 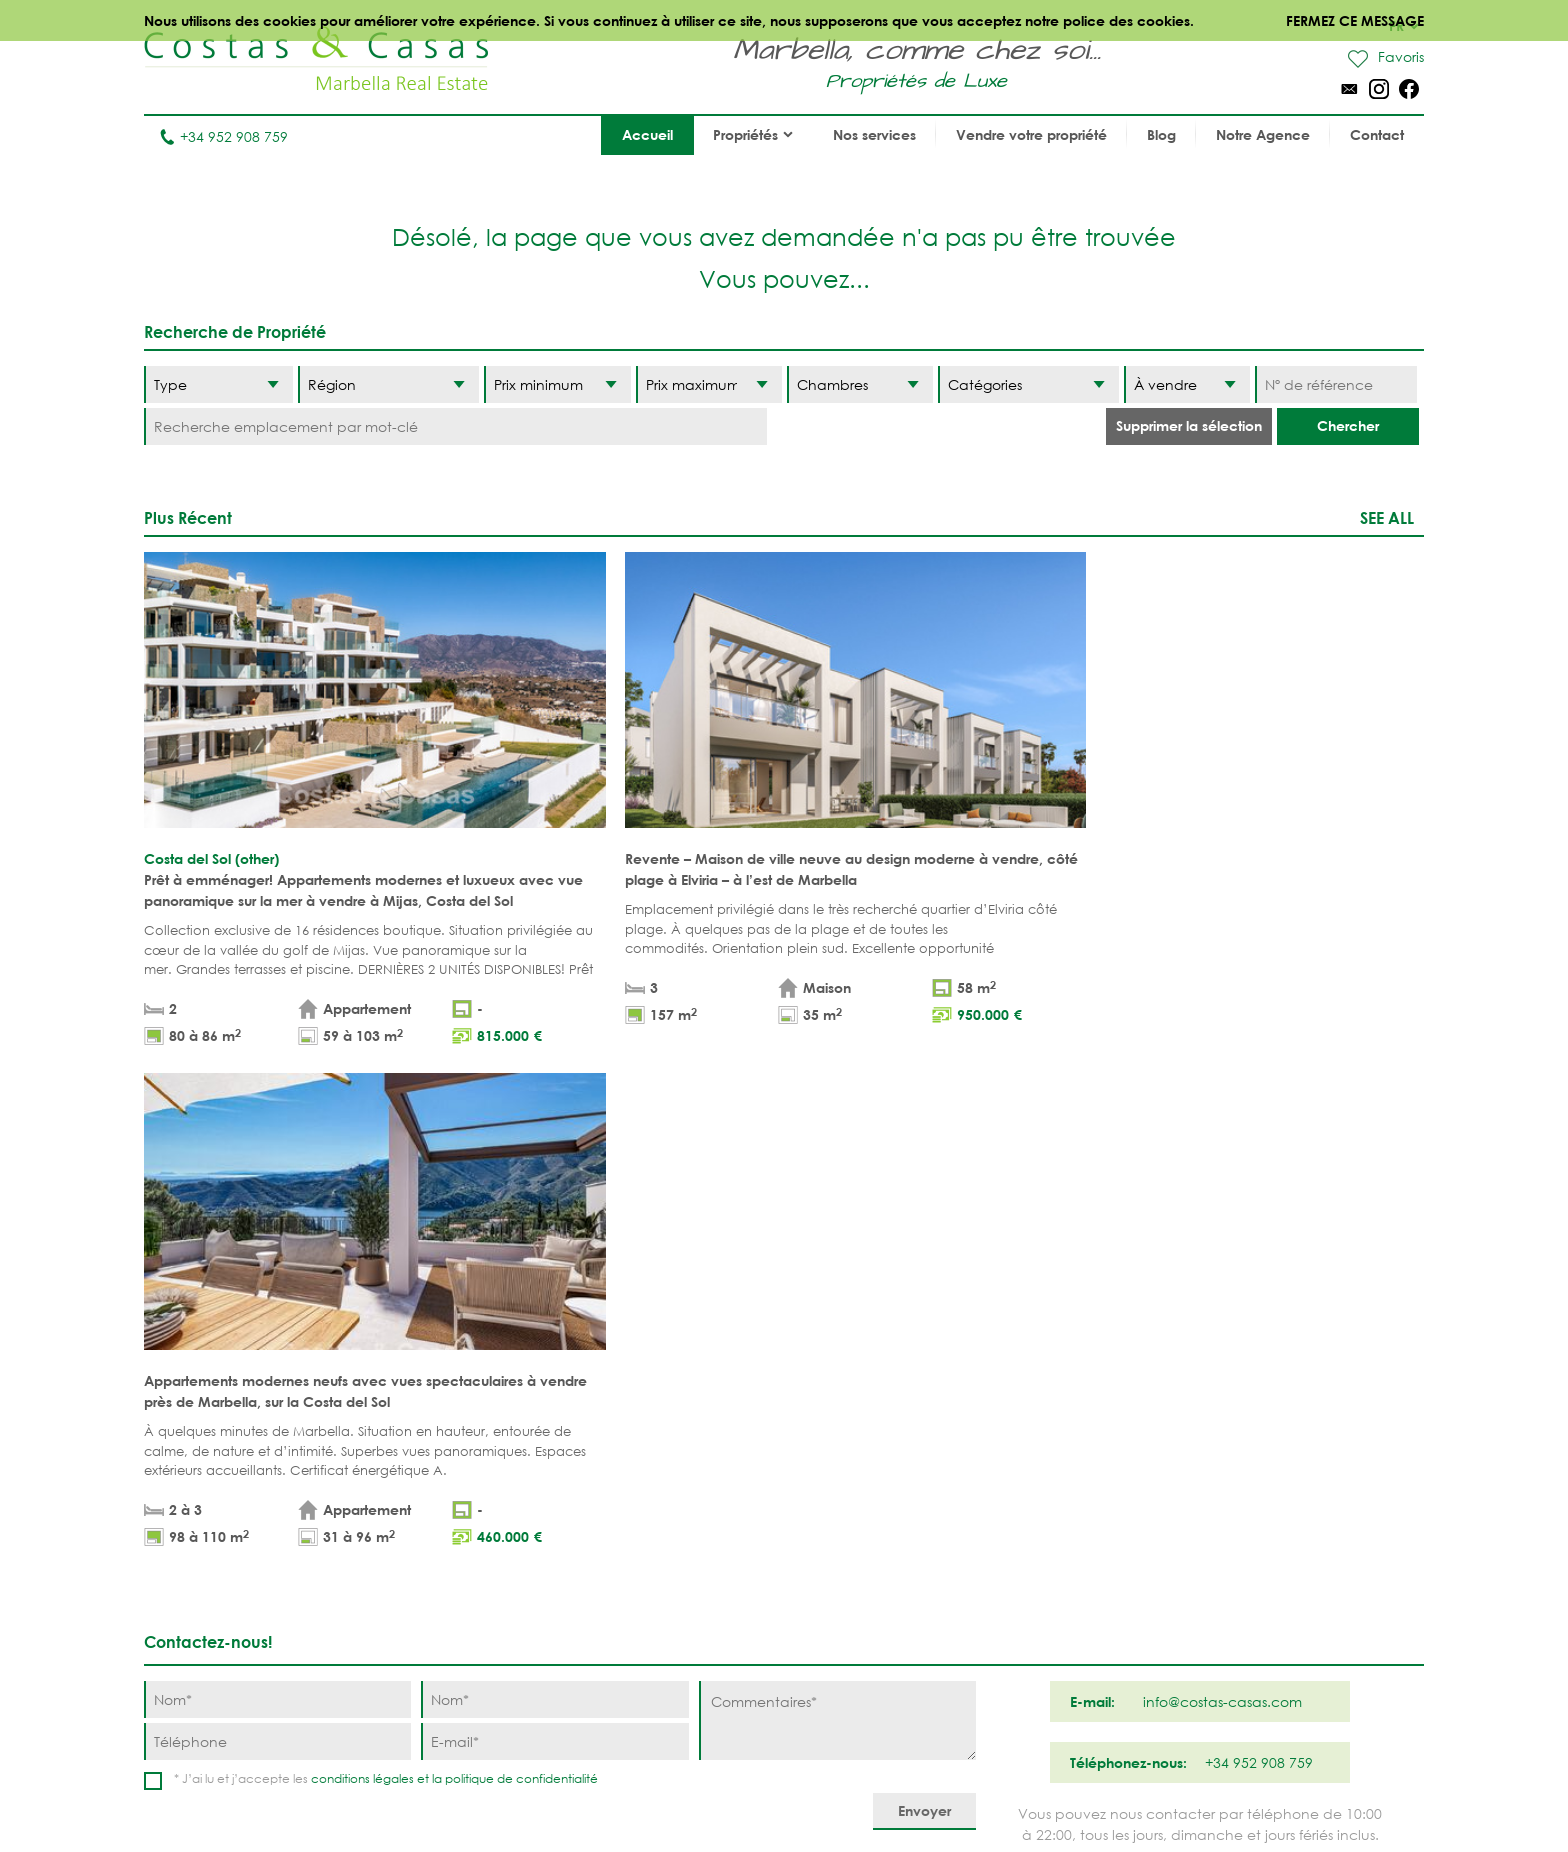 I want to click on PROPRIÉTÉS DE GOLF, so click(x=684, y=1477).